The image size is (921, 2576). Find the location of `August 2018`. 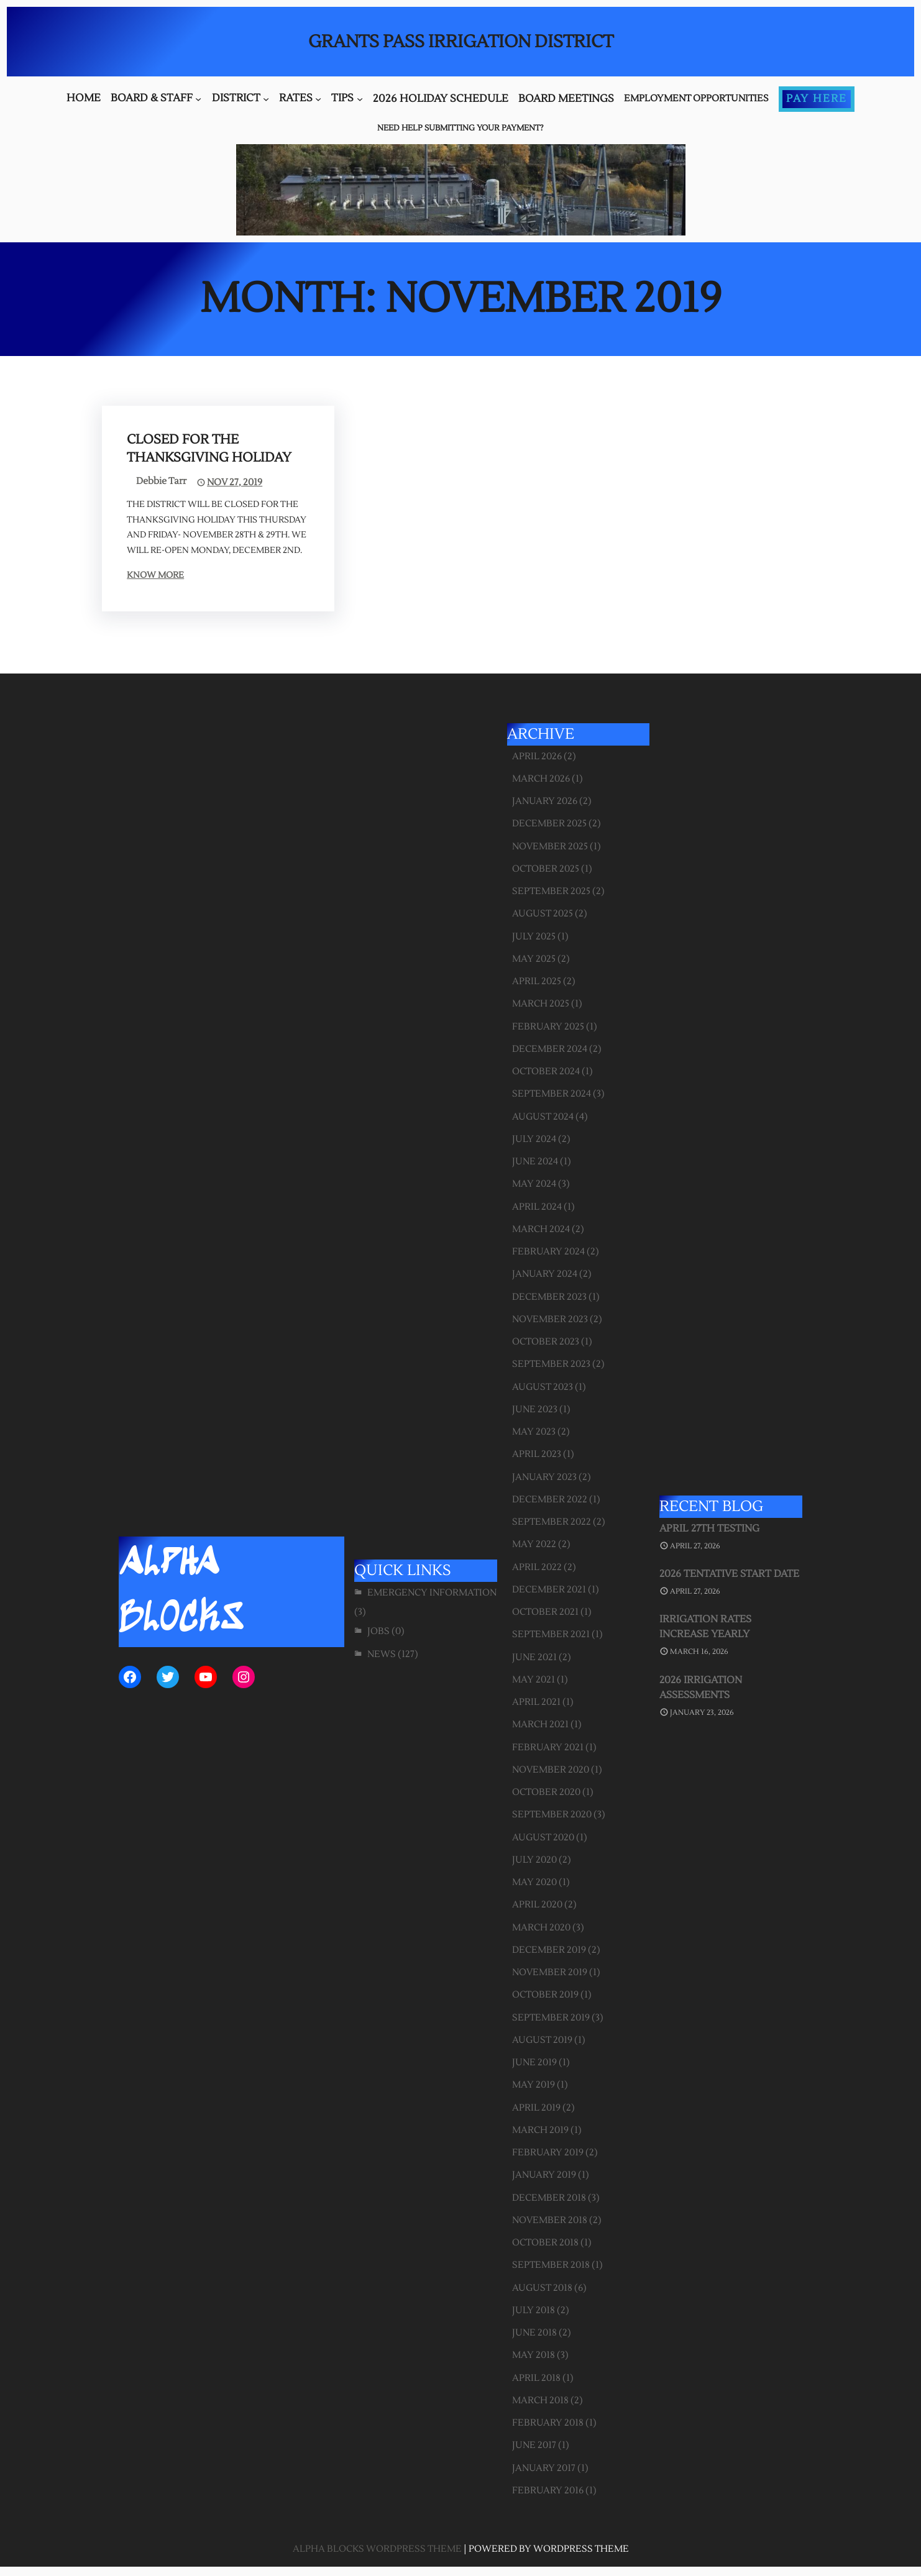

August 2018 is located at coordinates (542, 2288).